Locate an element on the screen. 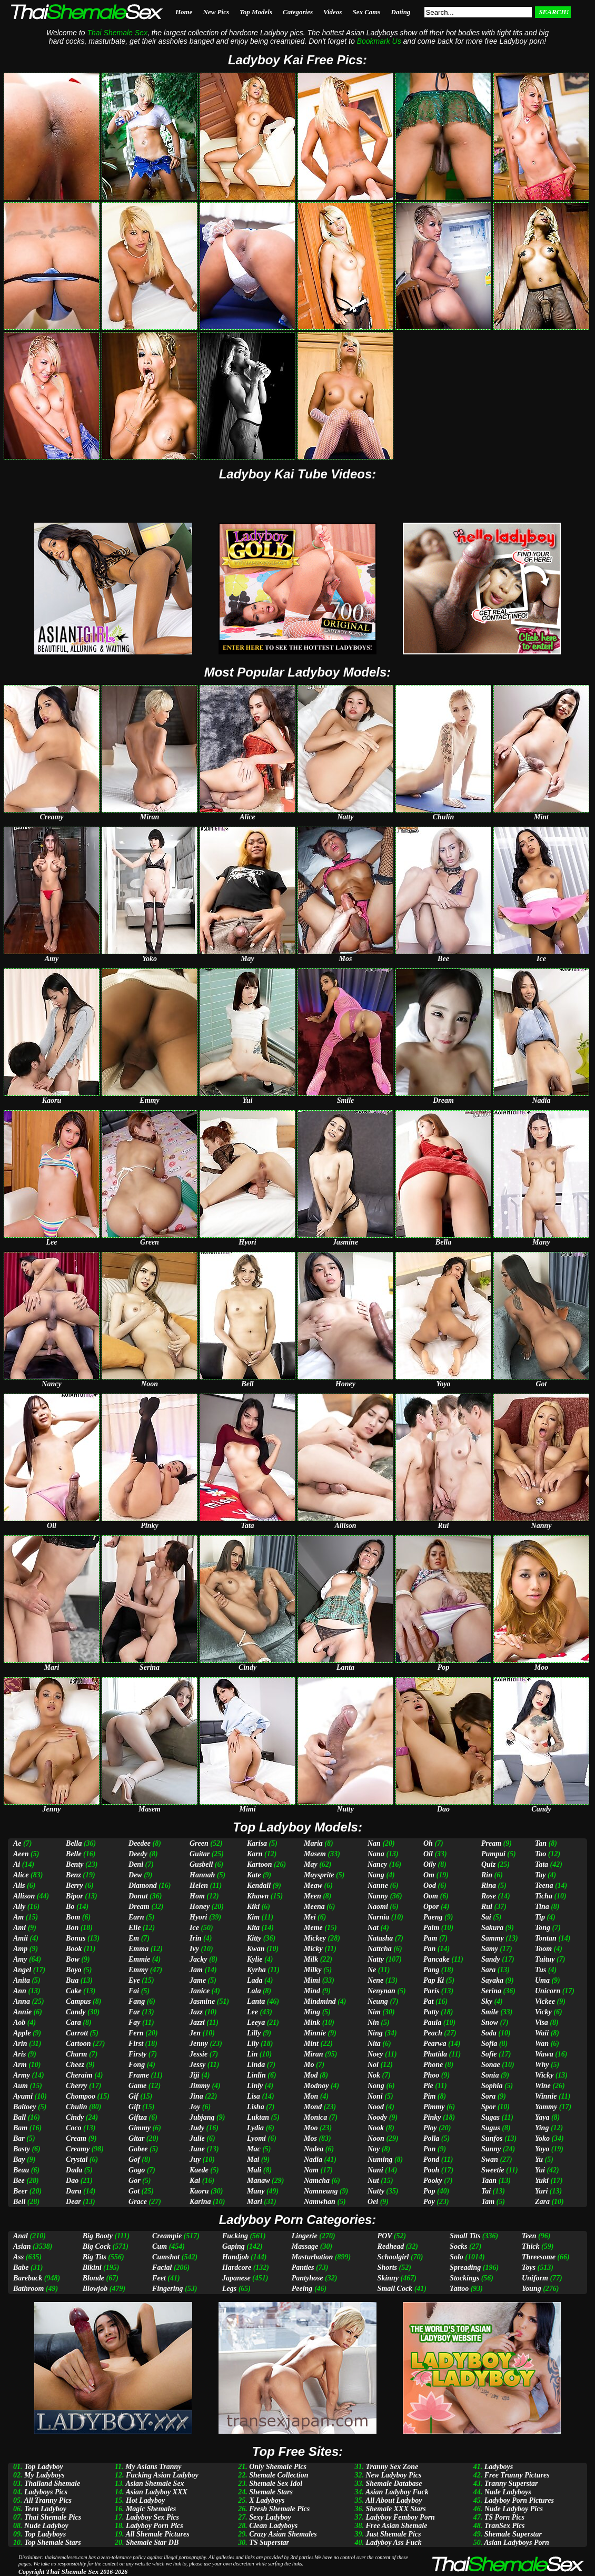 The width and height of the screenshot is (595, 2576). Videos is located at coordinates (332, 12).